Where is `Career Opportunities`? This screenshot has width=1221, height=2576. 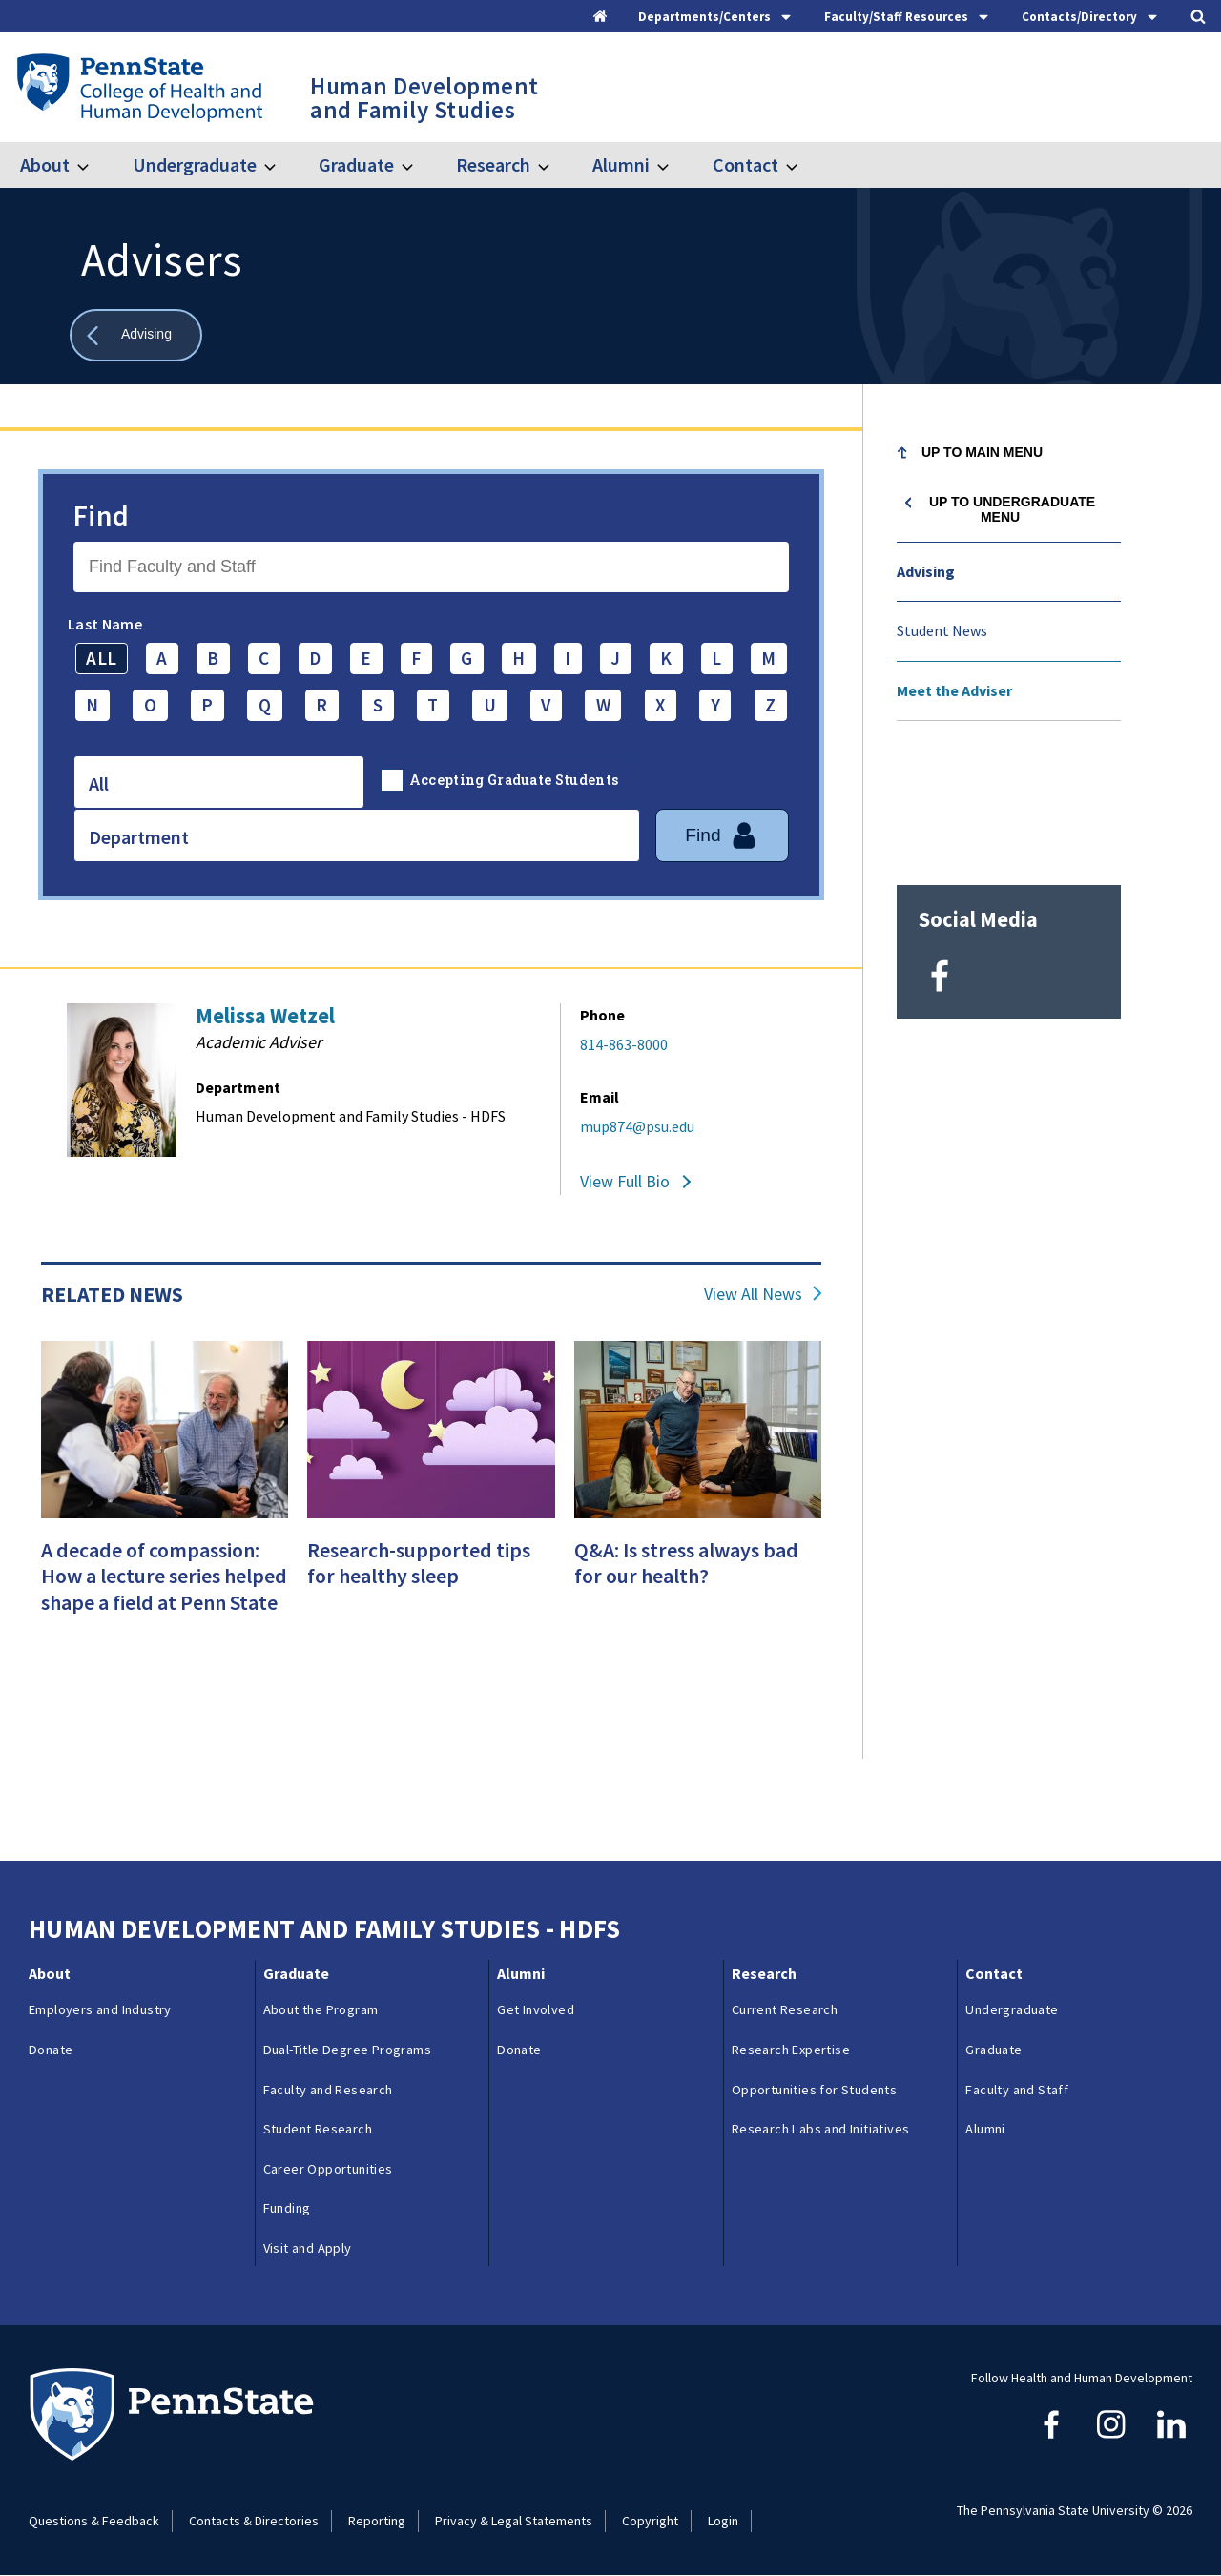
Career Opportunities is located at coordinates (328, 2168).